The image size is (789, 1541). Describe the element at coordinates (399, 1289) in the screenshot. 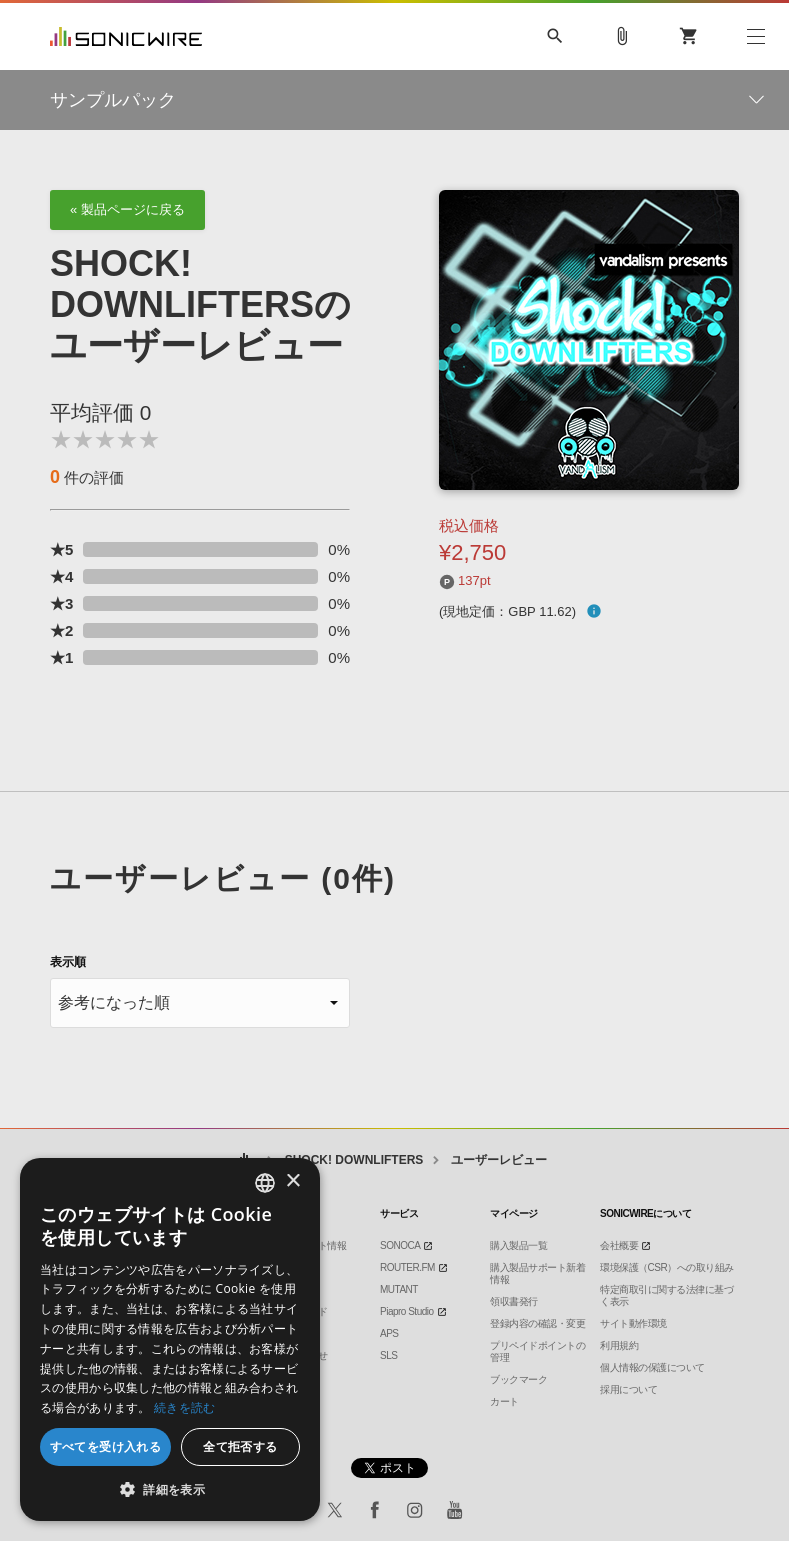

I see `MUTANT` at that location.